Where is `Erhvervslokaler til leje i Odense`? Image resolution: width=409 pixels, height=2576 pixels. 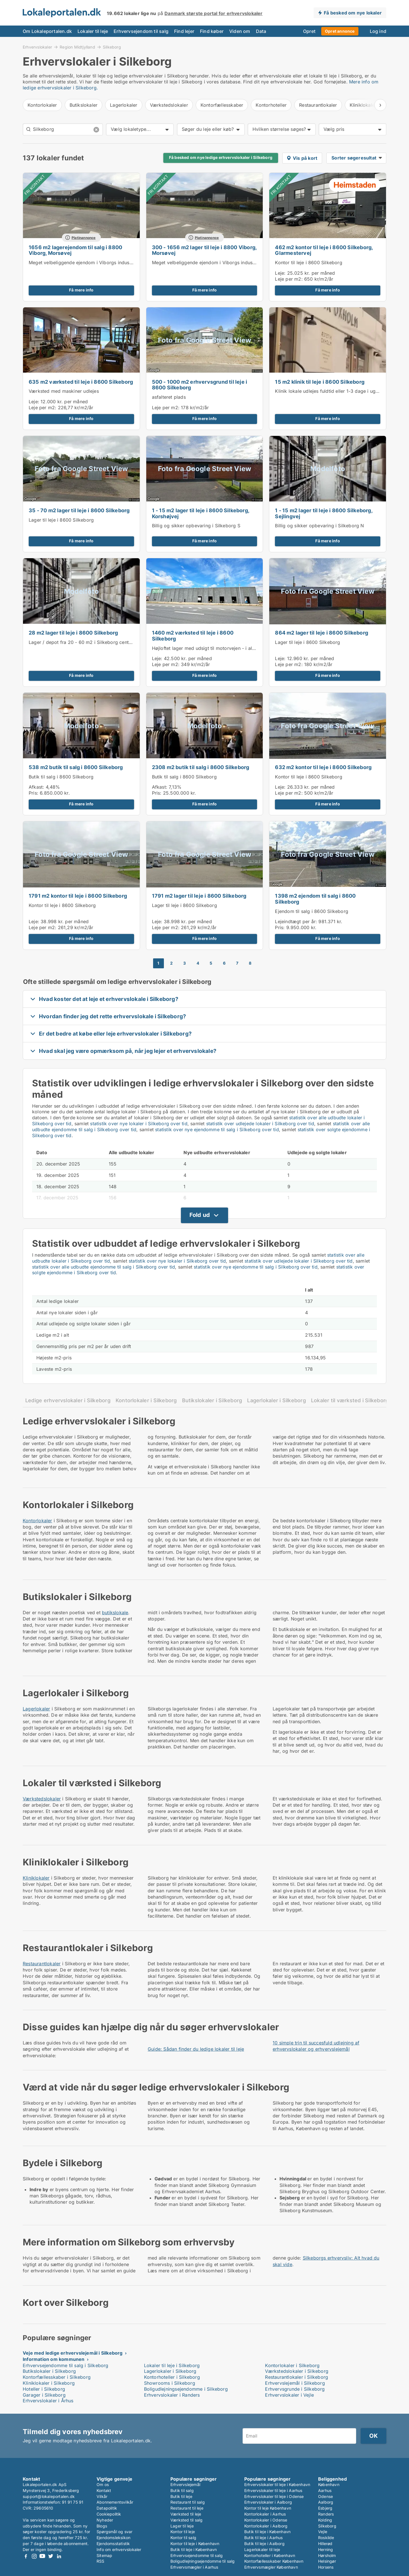
Erhvervslokaler til leje i Odense is located at coordinates (274, 2496).